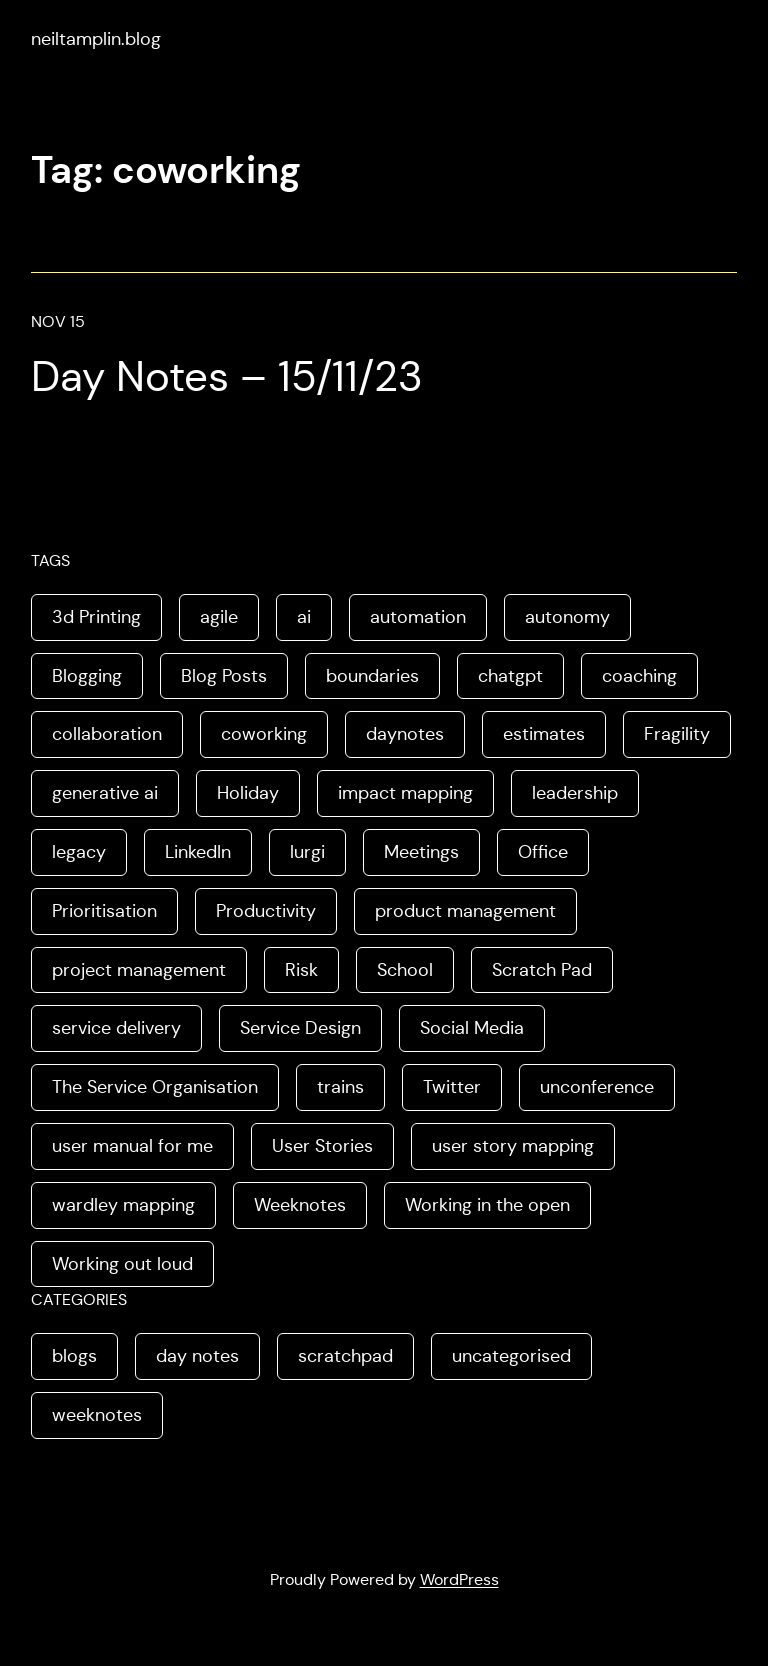 The width and height of the screenshot is (768, 1666). Describe the element at coordinates (487, 1205) in the screenshot. I see `Working in the open [Working in the open (2 items)]` at that location.